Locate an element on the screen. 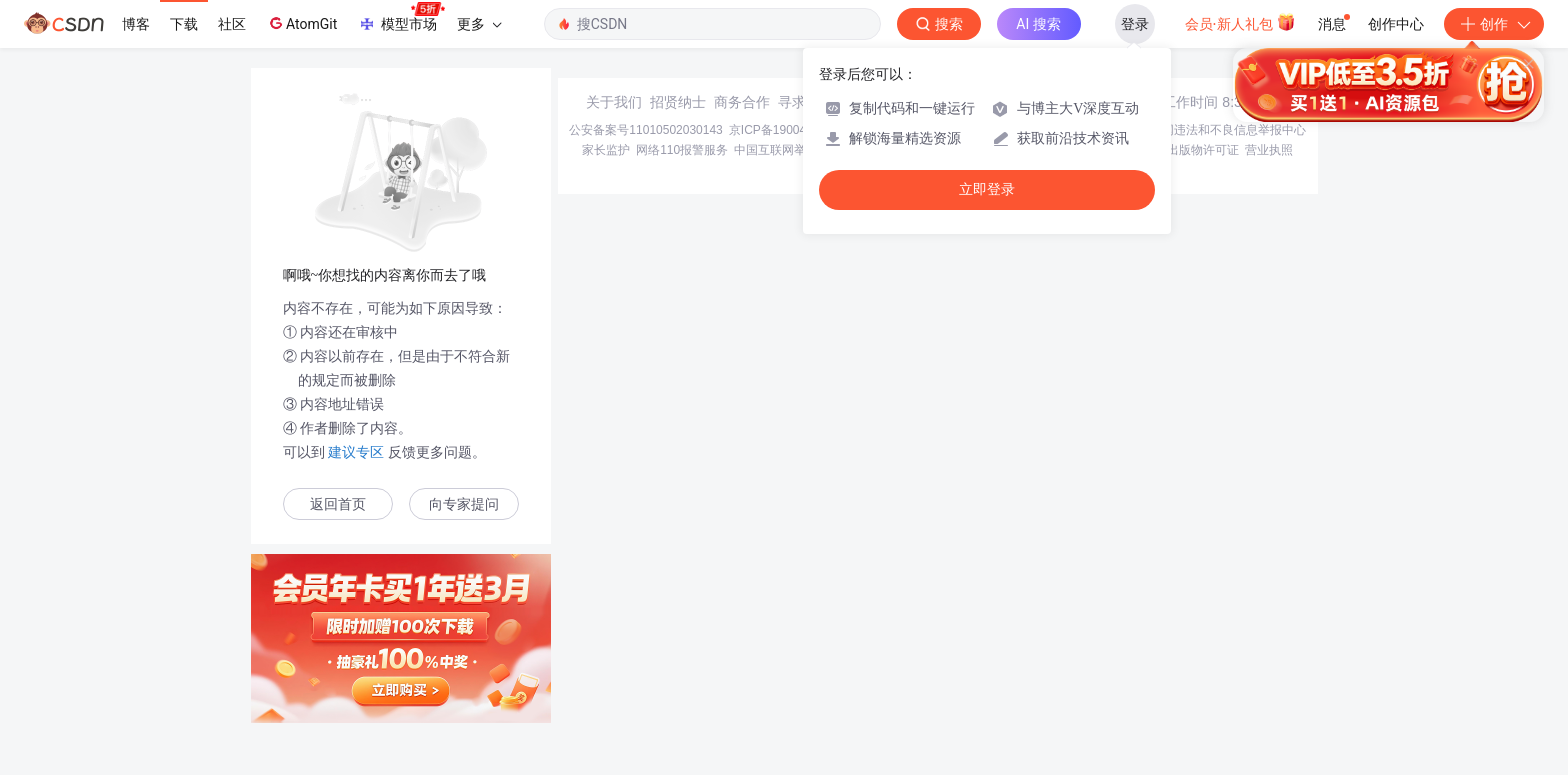  营业执照 is located at coordinates (1269, 150).